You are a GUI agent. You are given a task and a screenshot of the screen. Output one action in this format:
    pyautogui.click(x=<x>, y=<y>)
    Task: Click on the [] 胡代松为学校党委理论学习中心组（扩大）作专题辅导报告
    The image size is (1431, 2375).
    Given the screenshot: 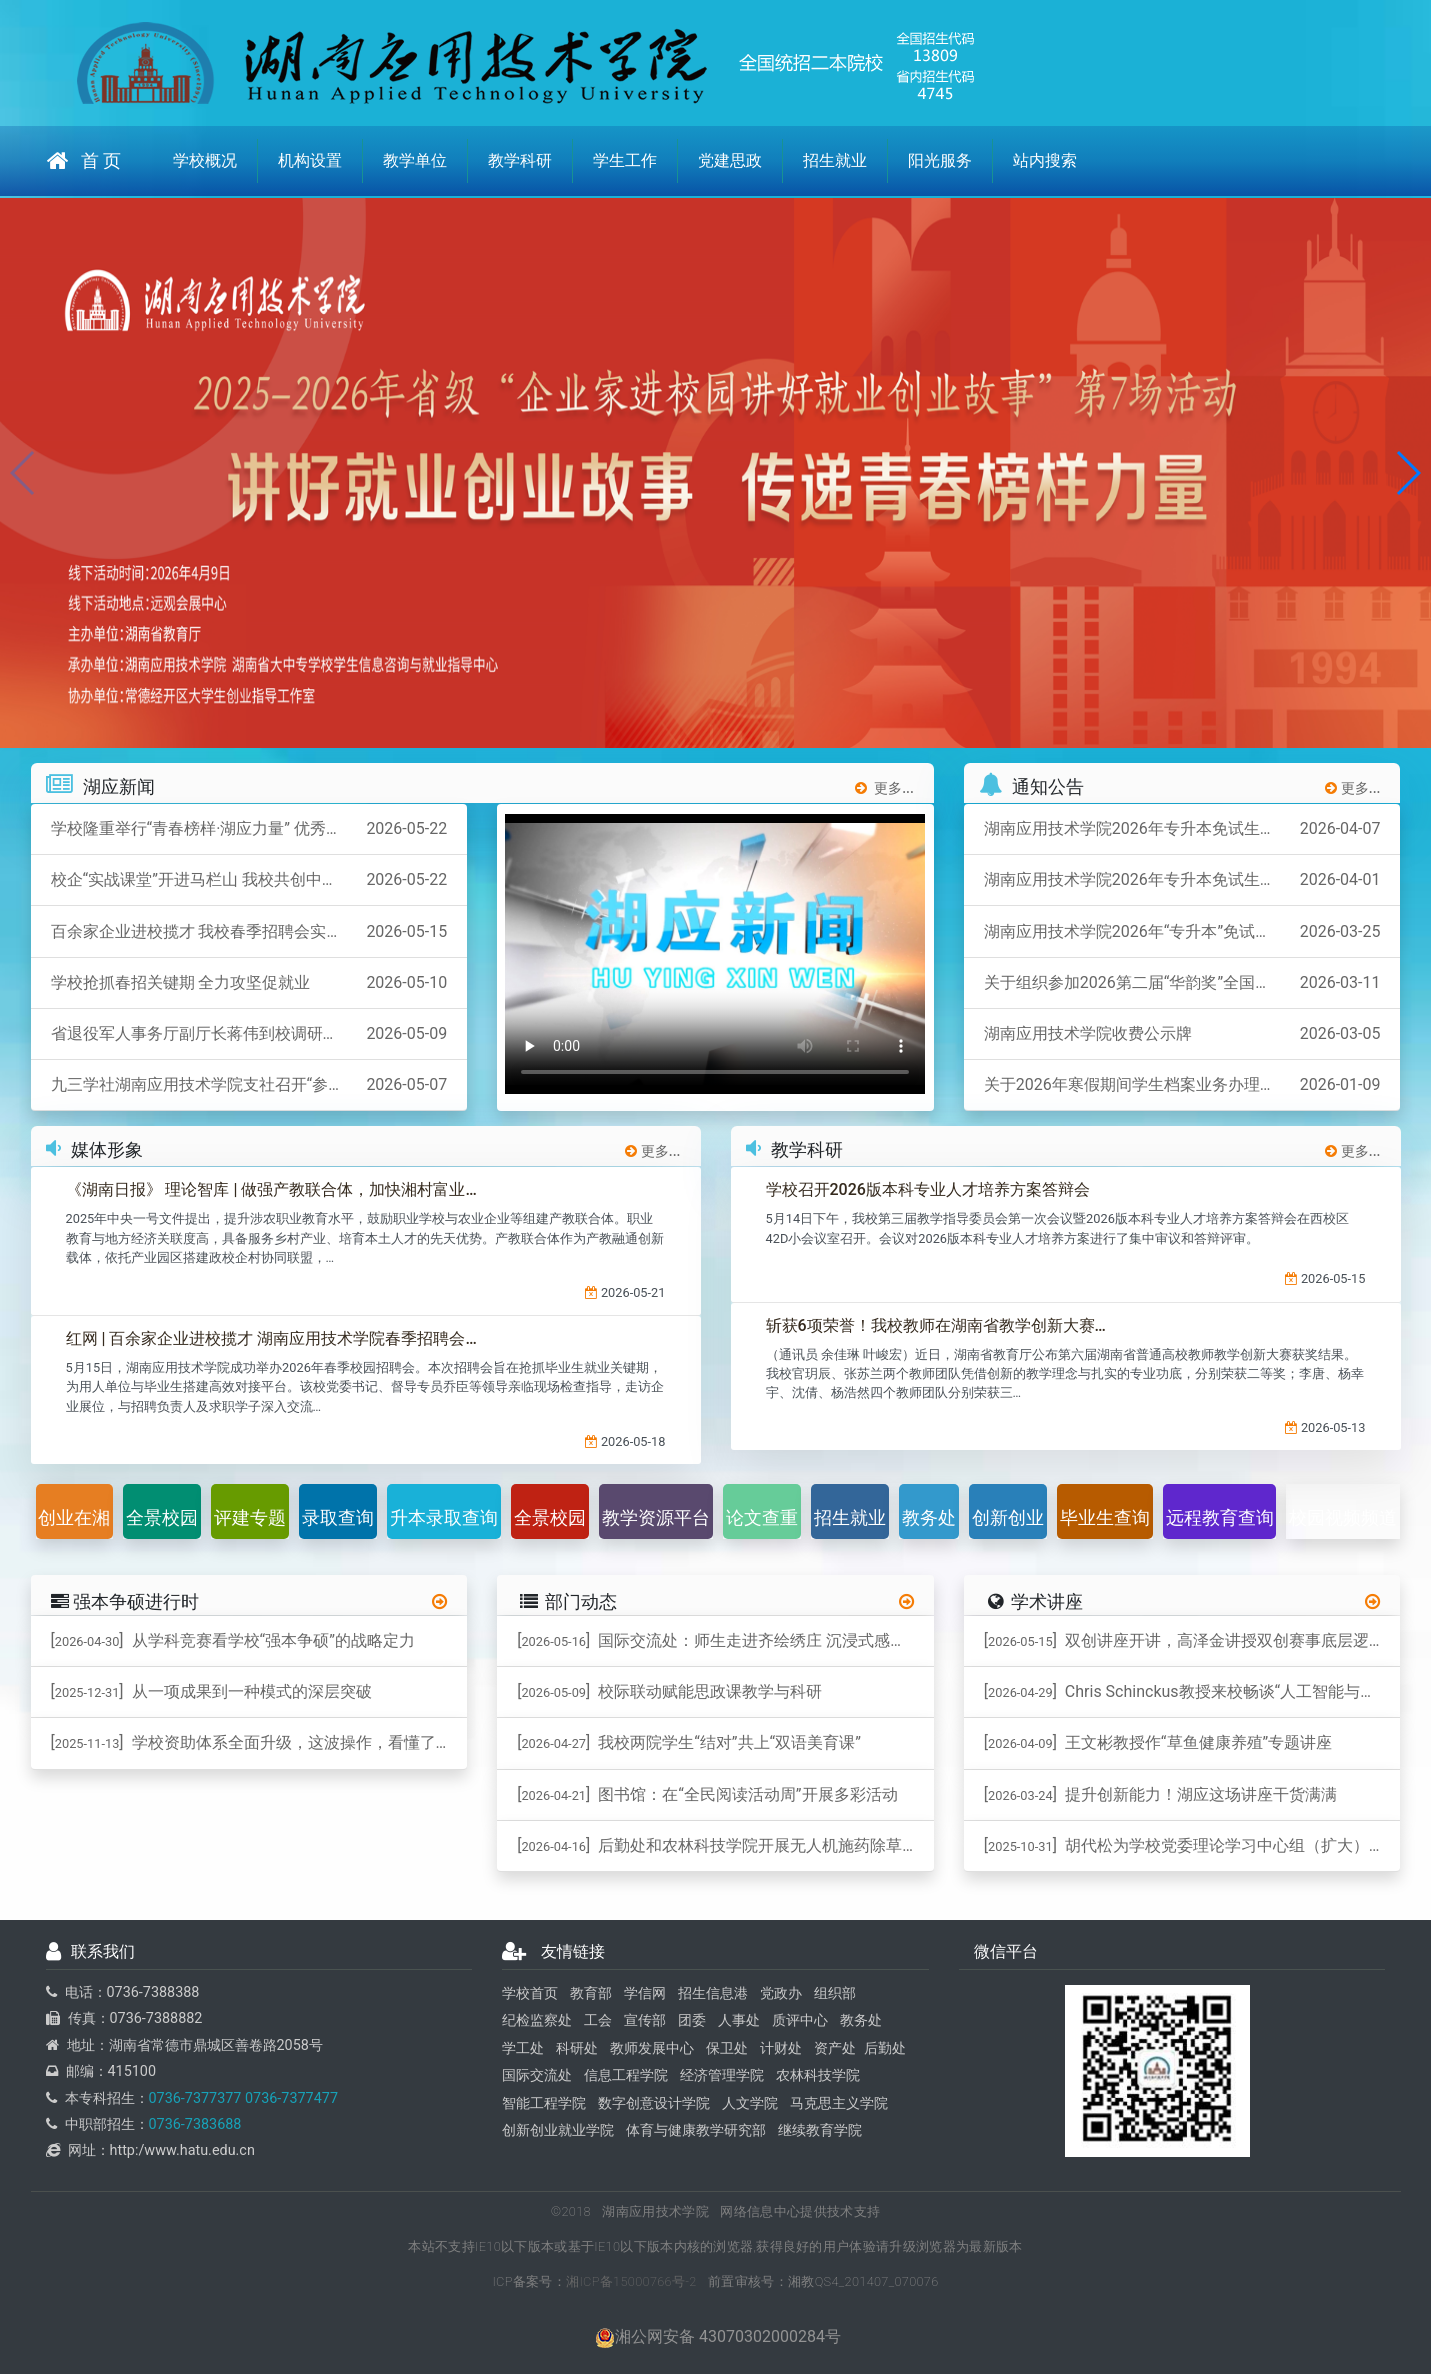 What is the action you would take?
    pyautogui.click(x=1192, y=1846)
    